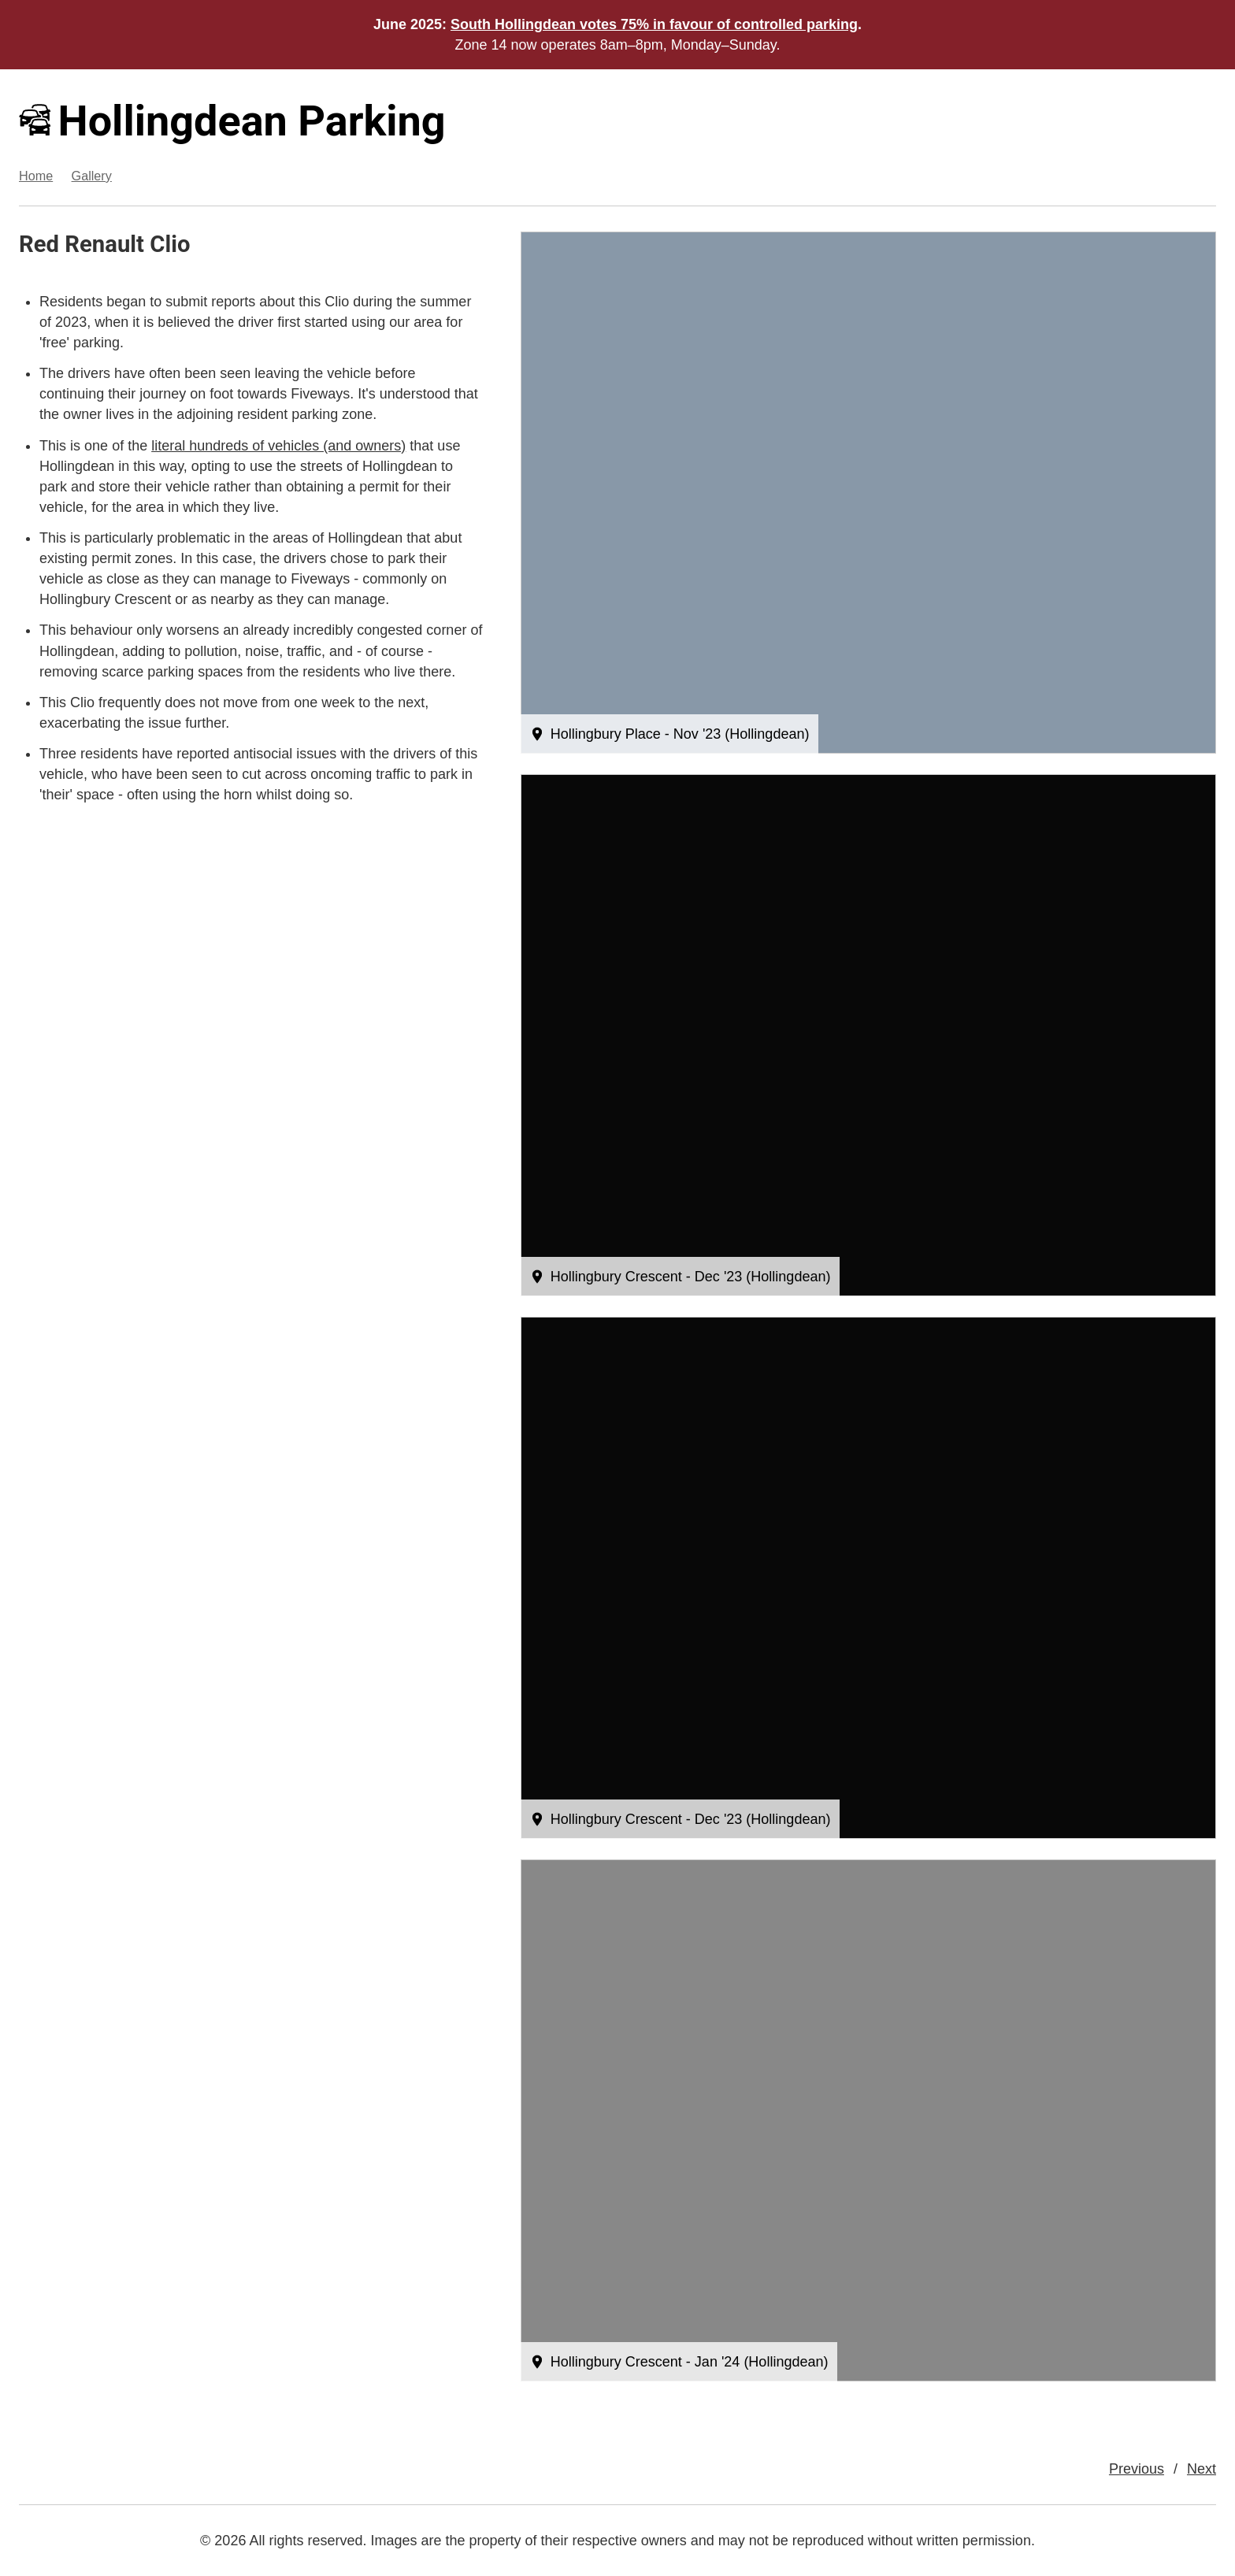 The image size is (1235, 2576). I want to click on Renault, so click(104, 244).